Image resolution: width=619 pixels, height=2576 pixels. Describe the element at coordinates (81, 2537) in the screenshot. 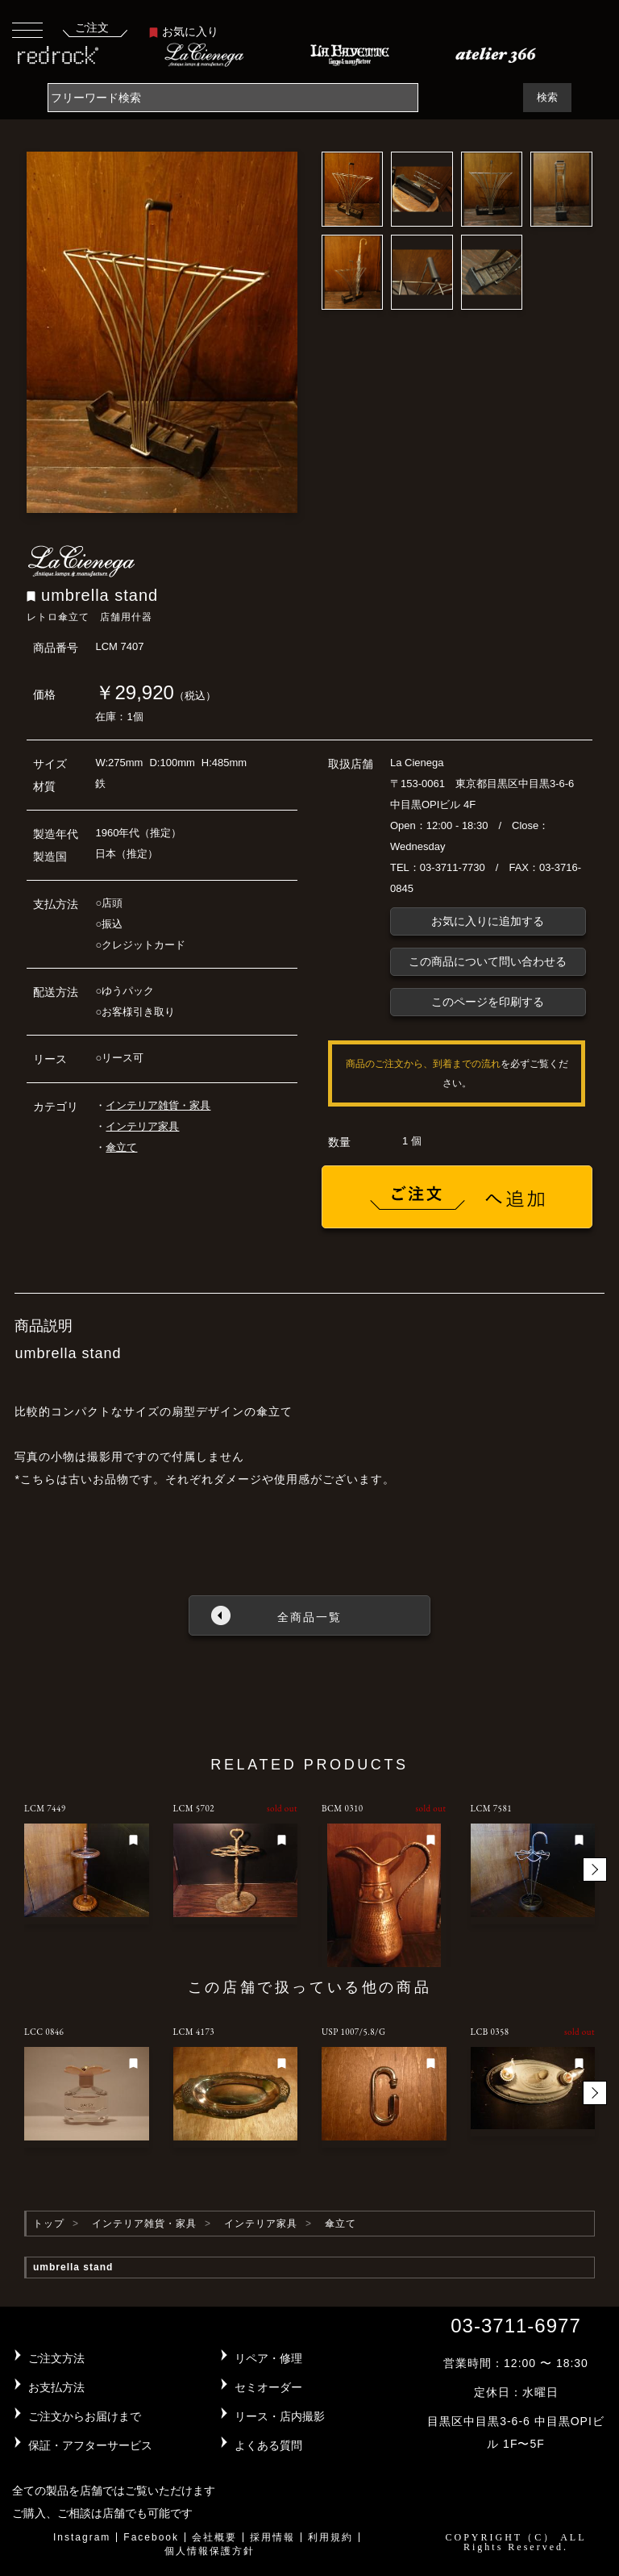

I see `Instagram` at that location.